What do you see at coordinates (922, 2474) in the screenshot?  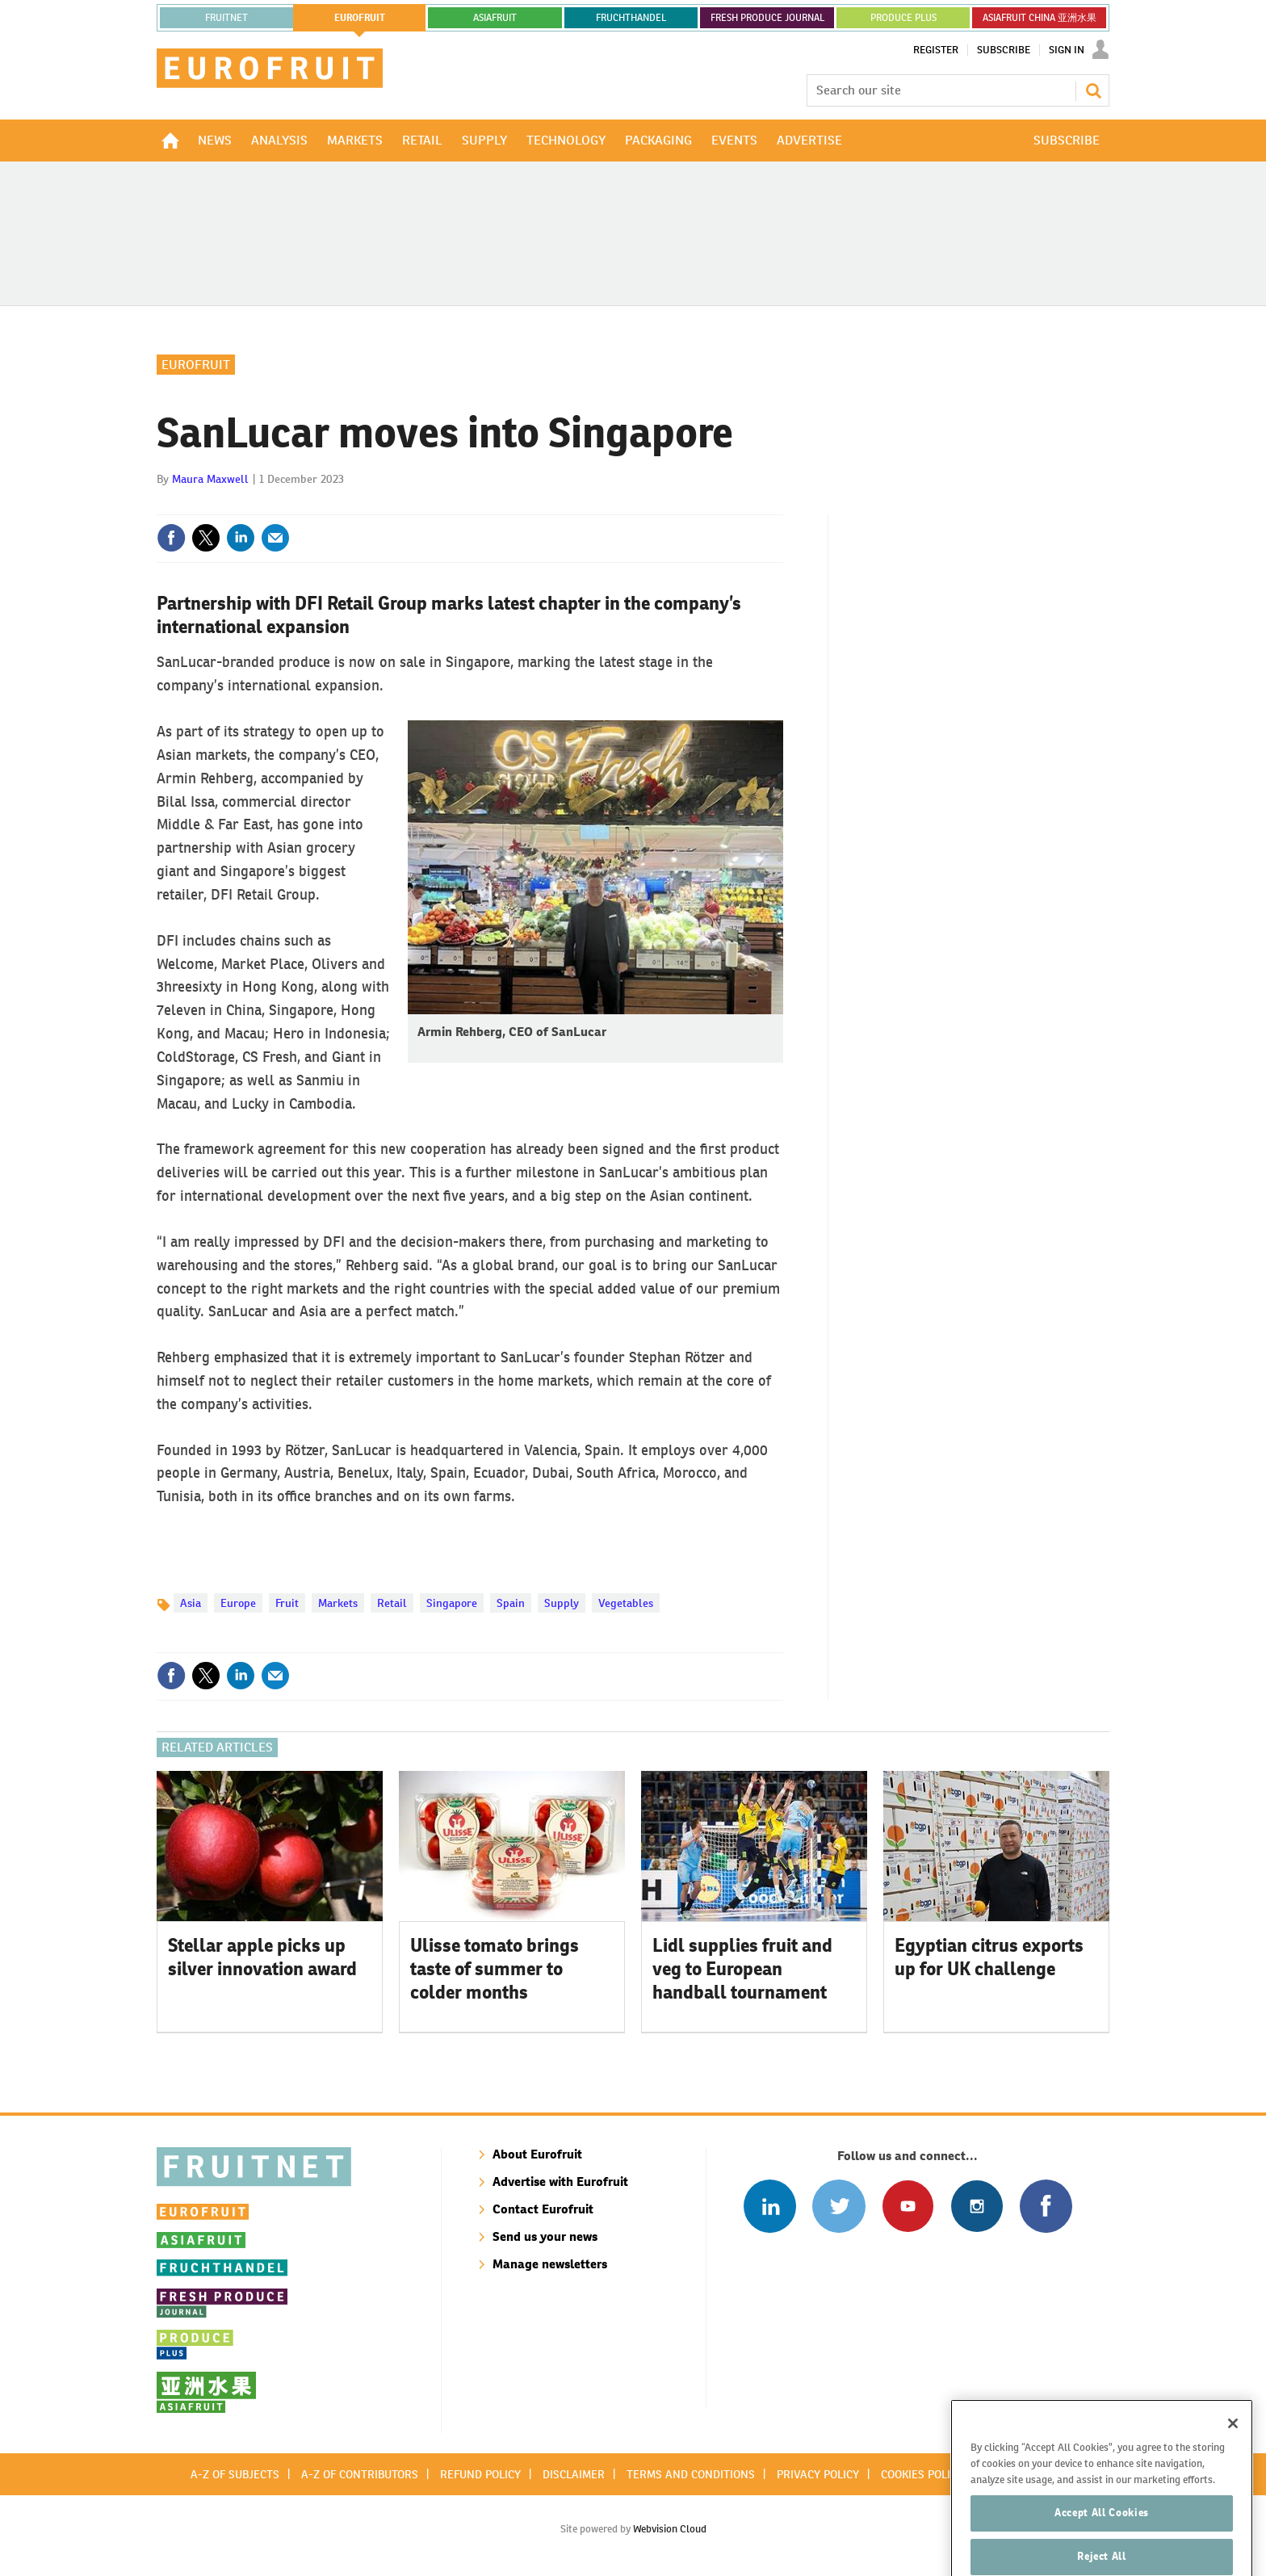 I see `Cookies policy` at bounding box center [922, 2474].